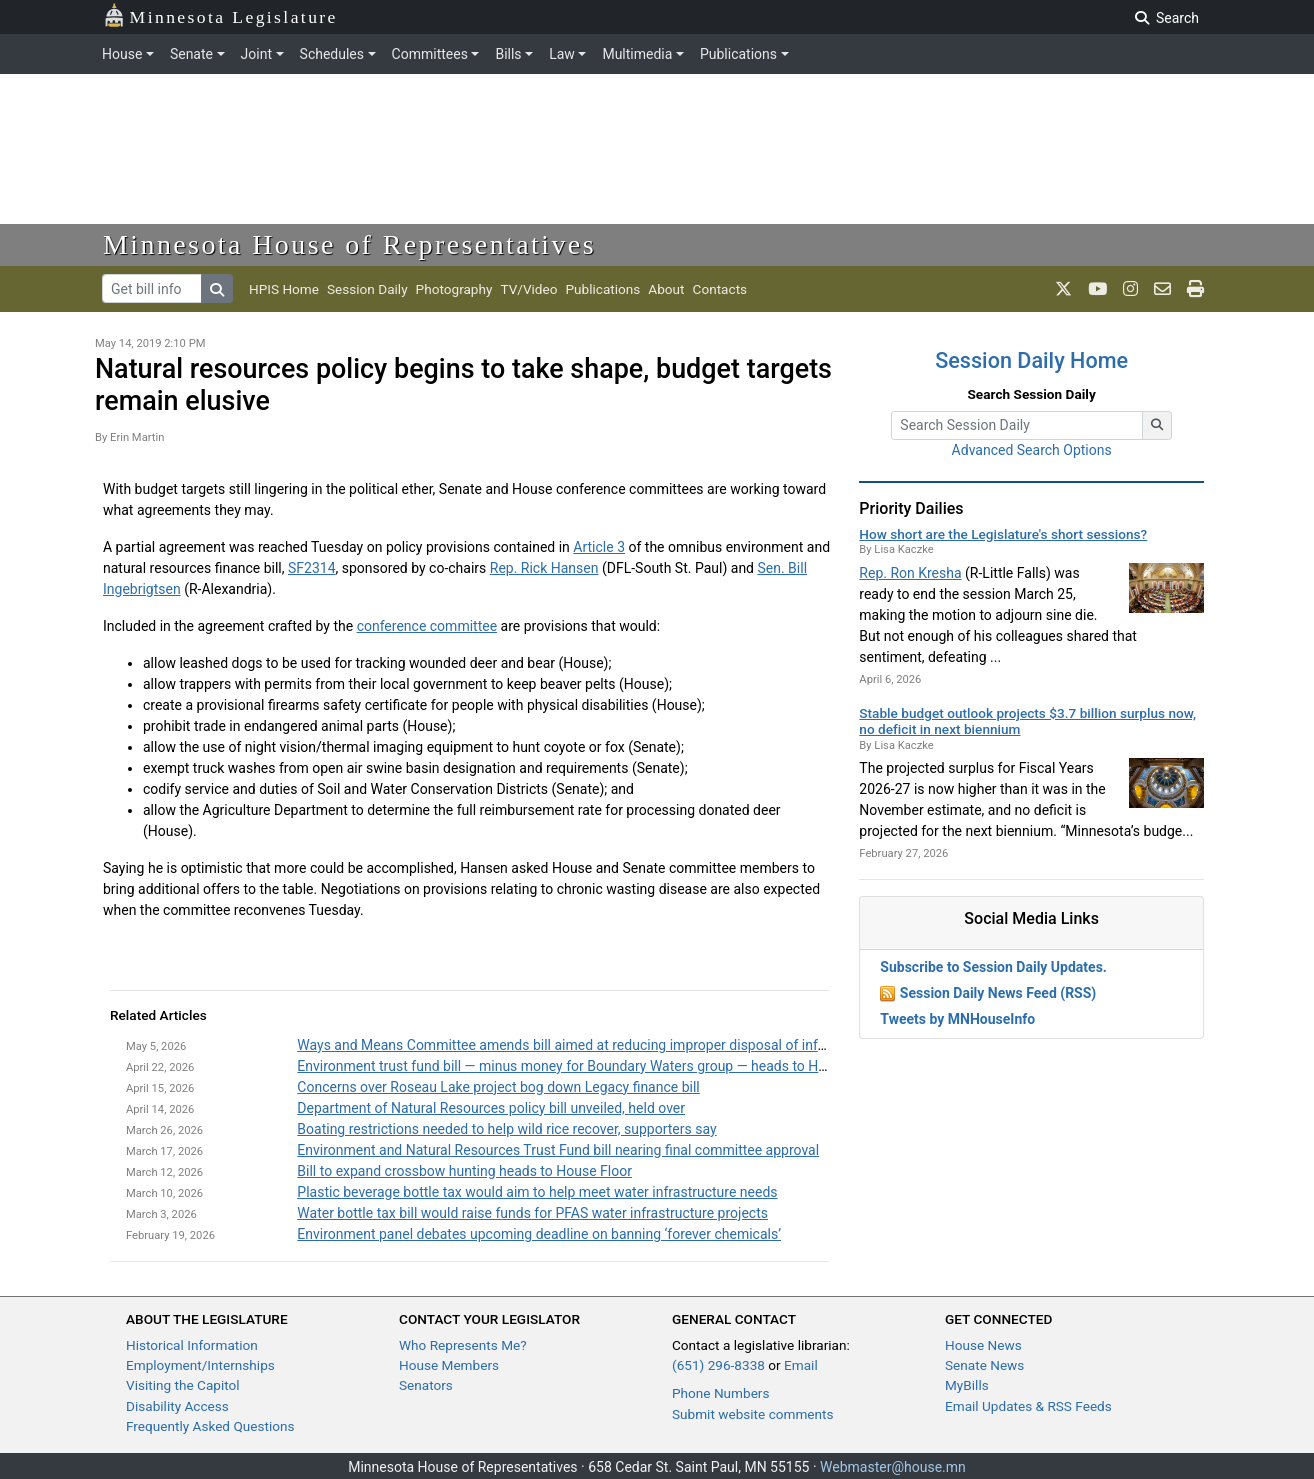 The image size is (1314, 1479). I want to click on [MN House Info Youtube], so click(1097, 289).